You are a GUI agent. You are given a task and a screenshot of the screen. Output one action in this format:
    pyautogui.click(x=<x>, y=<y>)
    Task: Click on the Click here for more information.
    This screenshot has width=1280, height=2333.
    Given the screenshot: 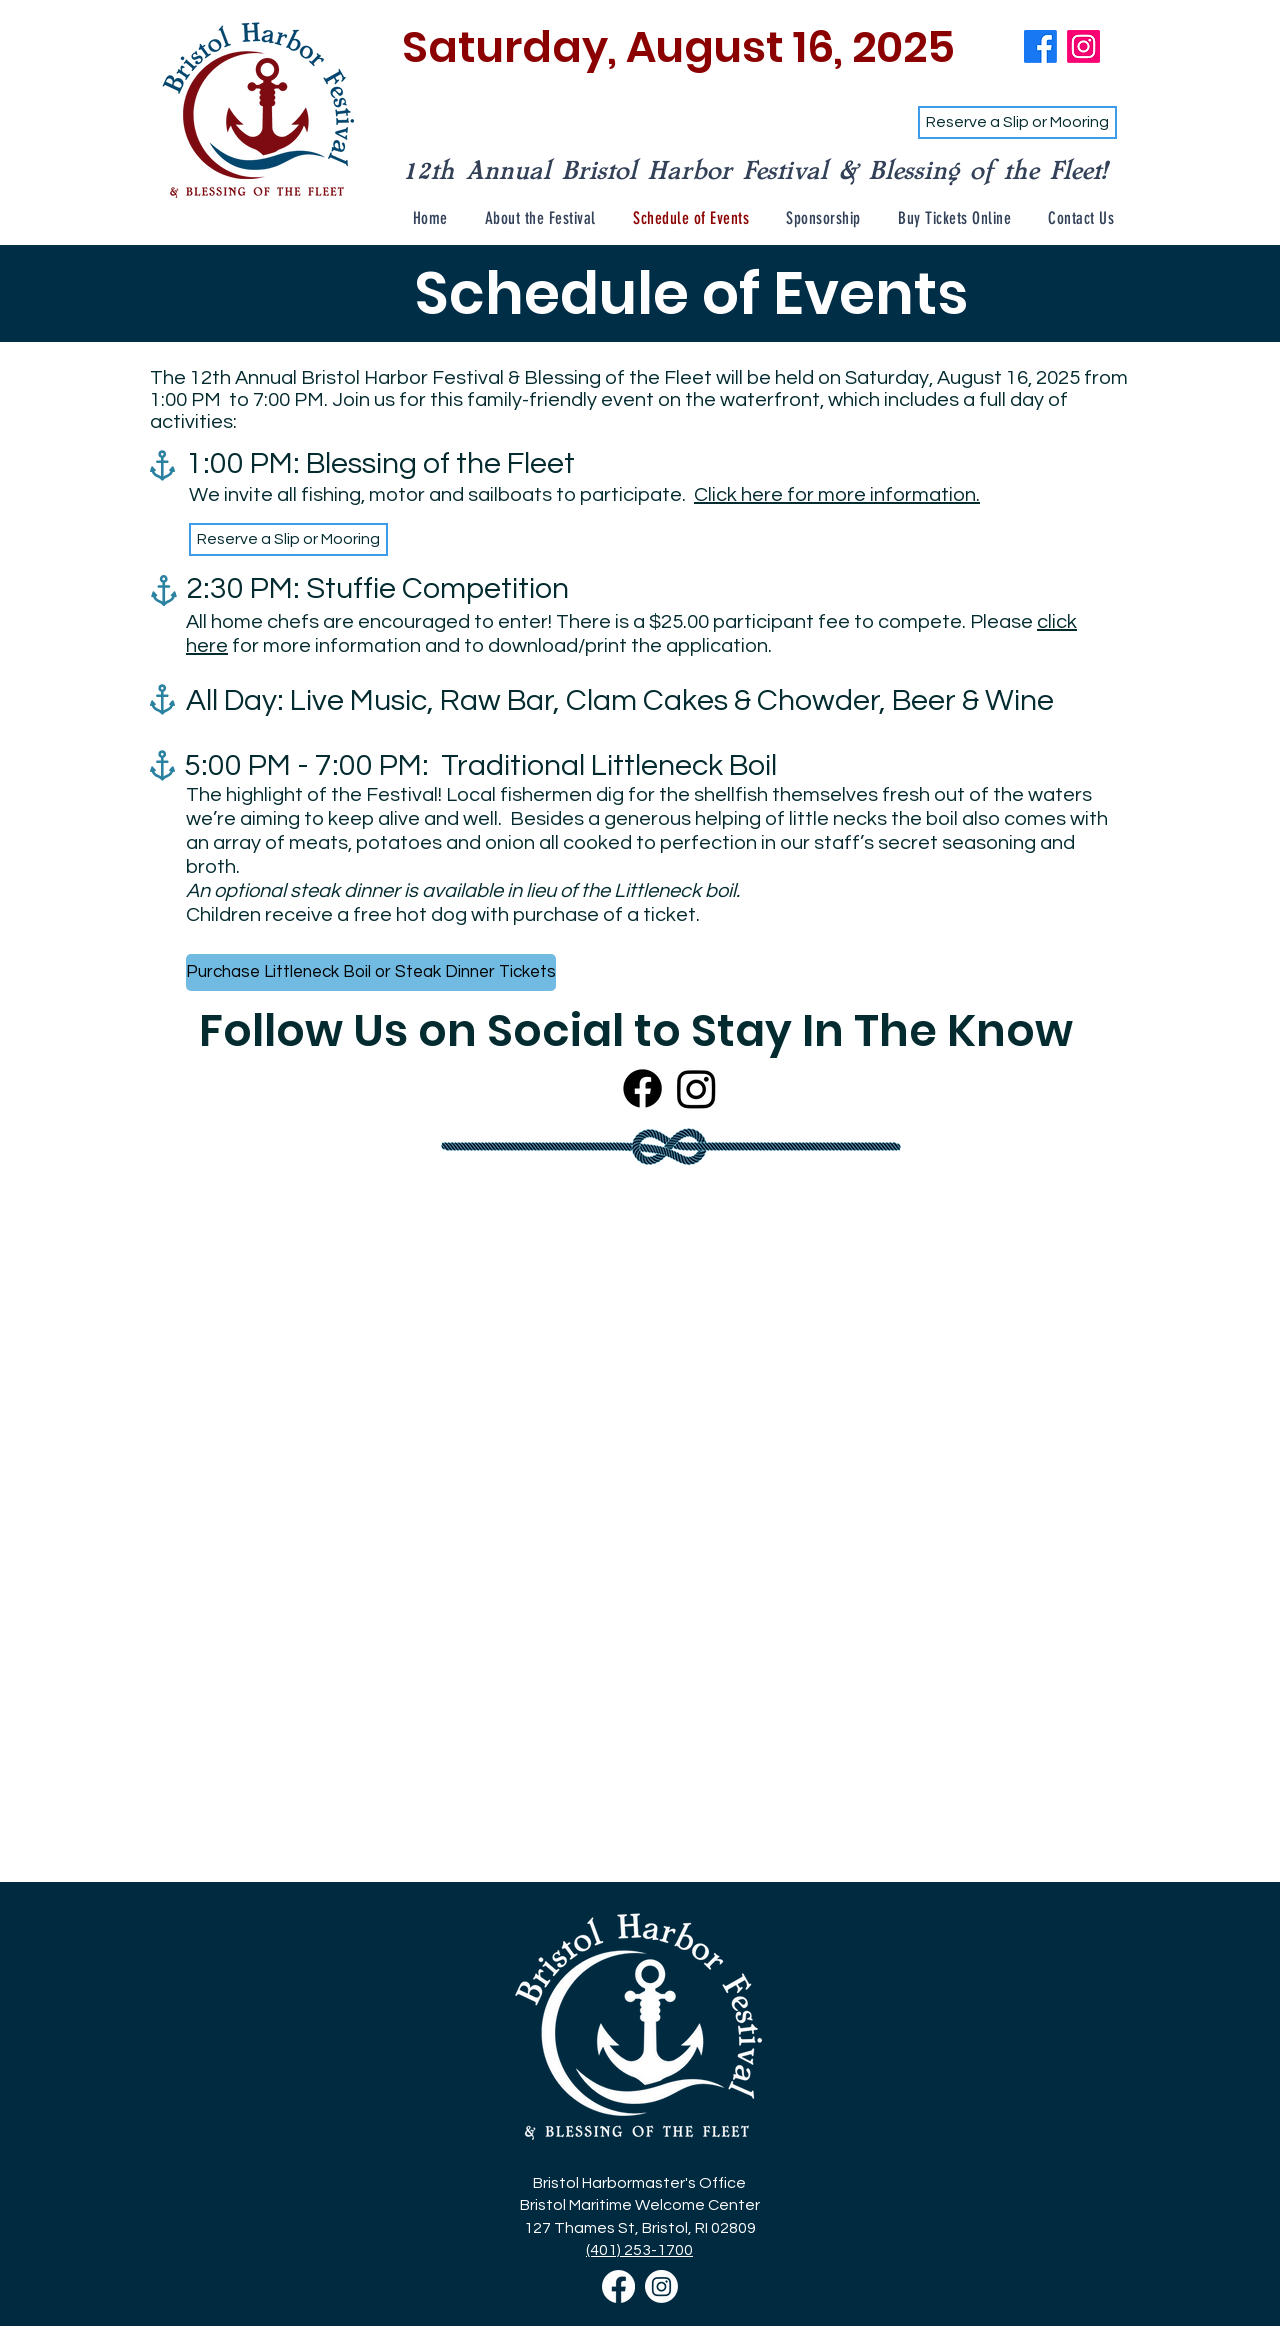 What is the action you would take?
    pyautogui.click(x=837, y=495)
    